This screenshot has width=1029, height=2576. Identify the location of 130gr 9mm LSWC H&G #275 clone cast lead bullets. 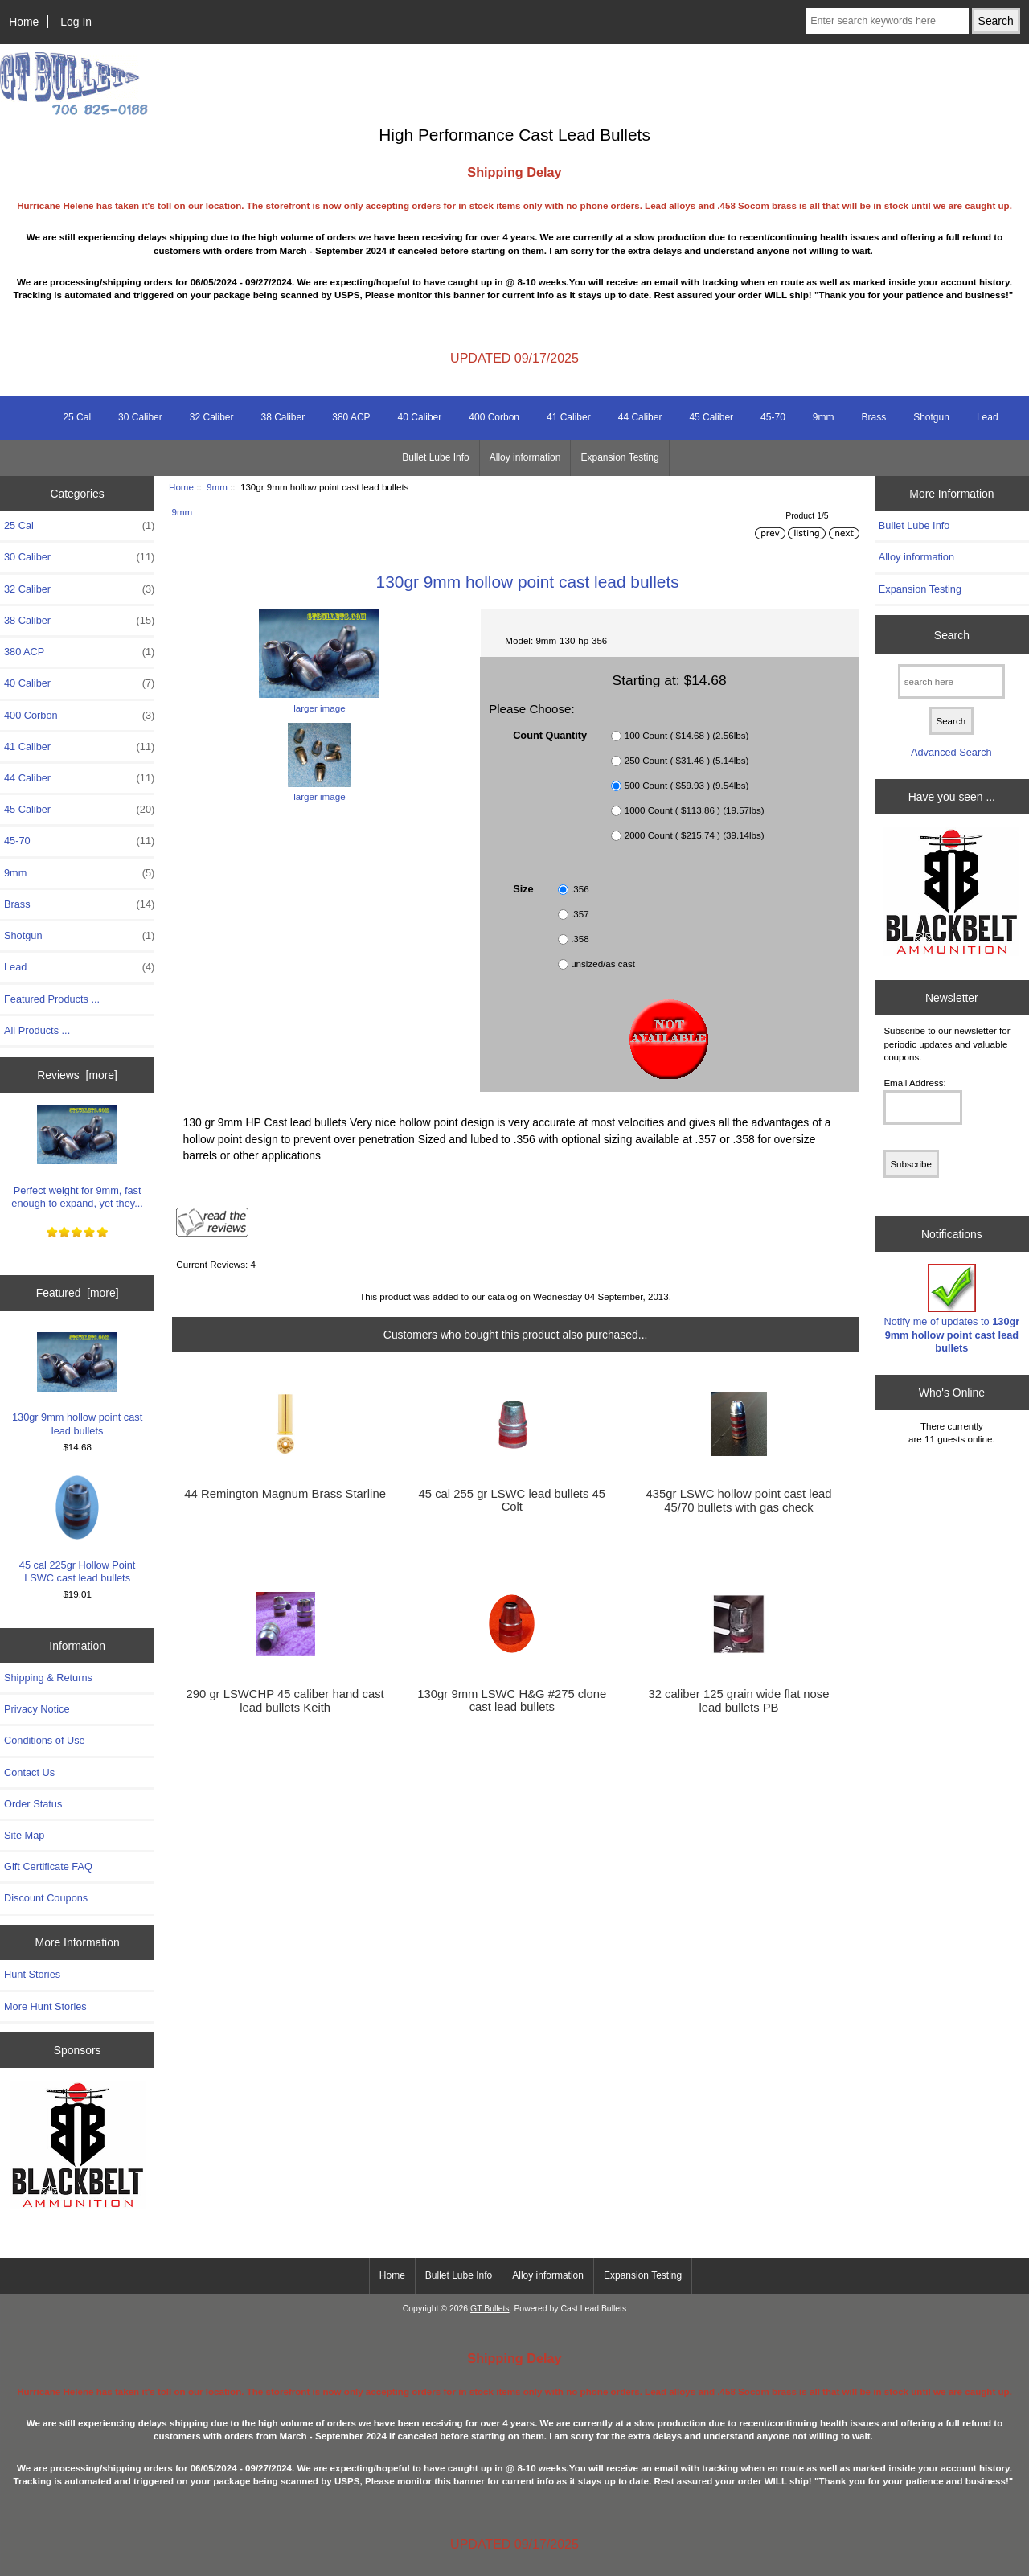
(511, 1700).